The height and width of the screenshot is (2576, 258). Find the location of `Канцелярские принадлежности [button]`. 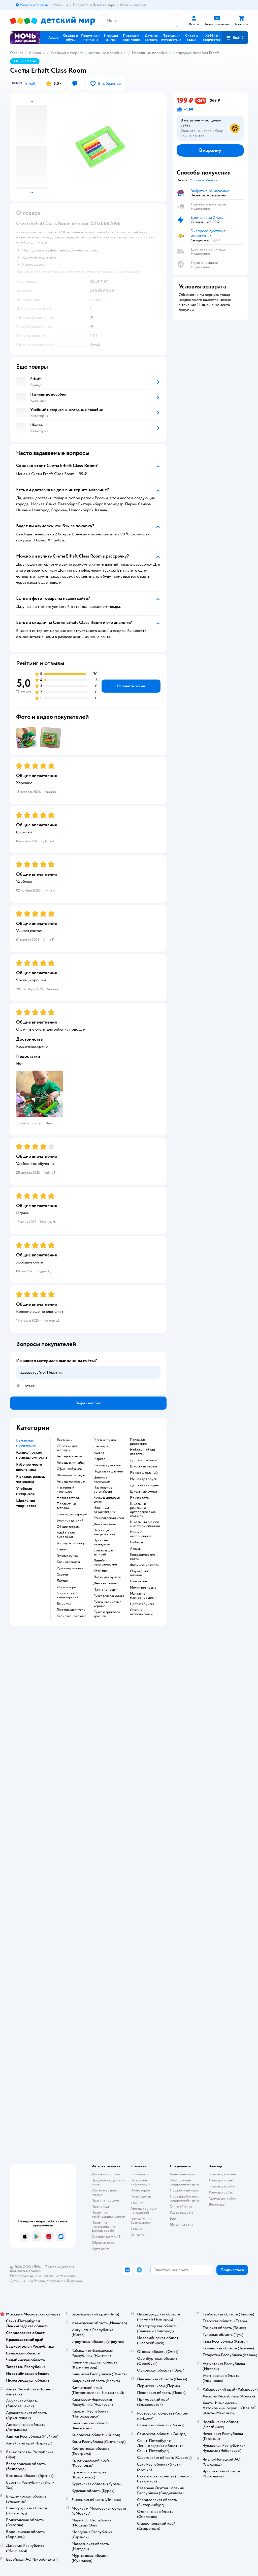

Канцелярские принадлежности [button] is located at coordinates (31, 1455).